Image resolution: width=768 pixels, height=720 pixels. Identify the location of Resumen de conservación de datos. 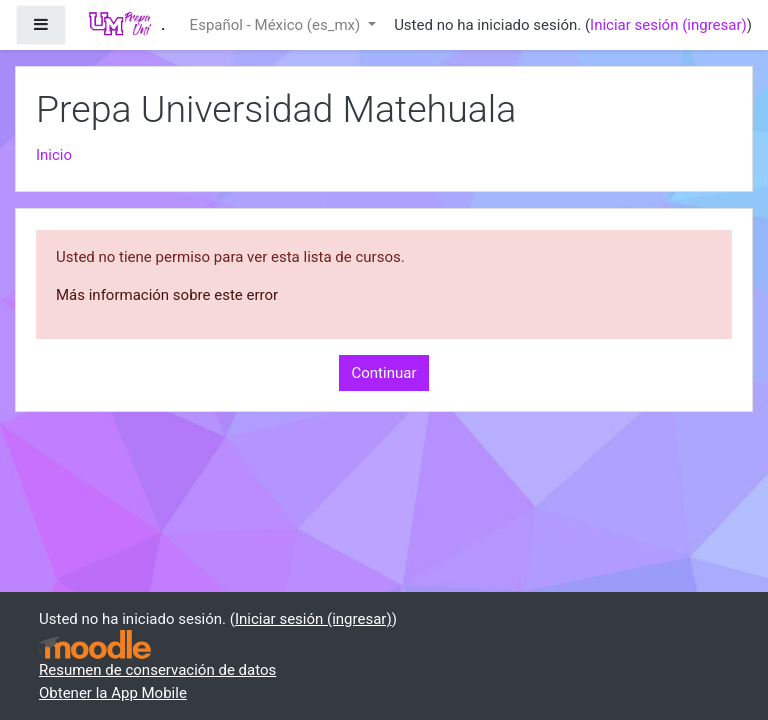
(157, 670).